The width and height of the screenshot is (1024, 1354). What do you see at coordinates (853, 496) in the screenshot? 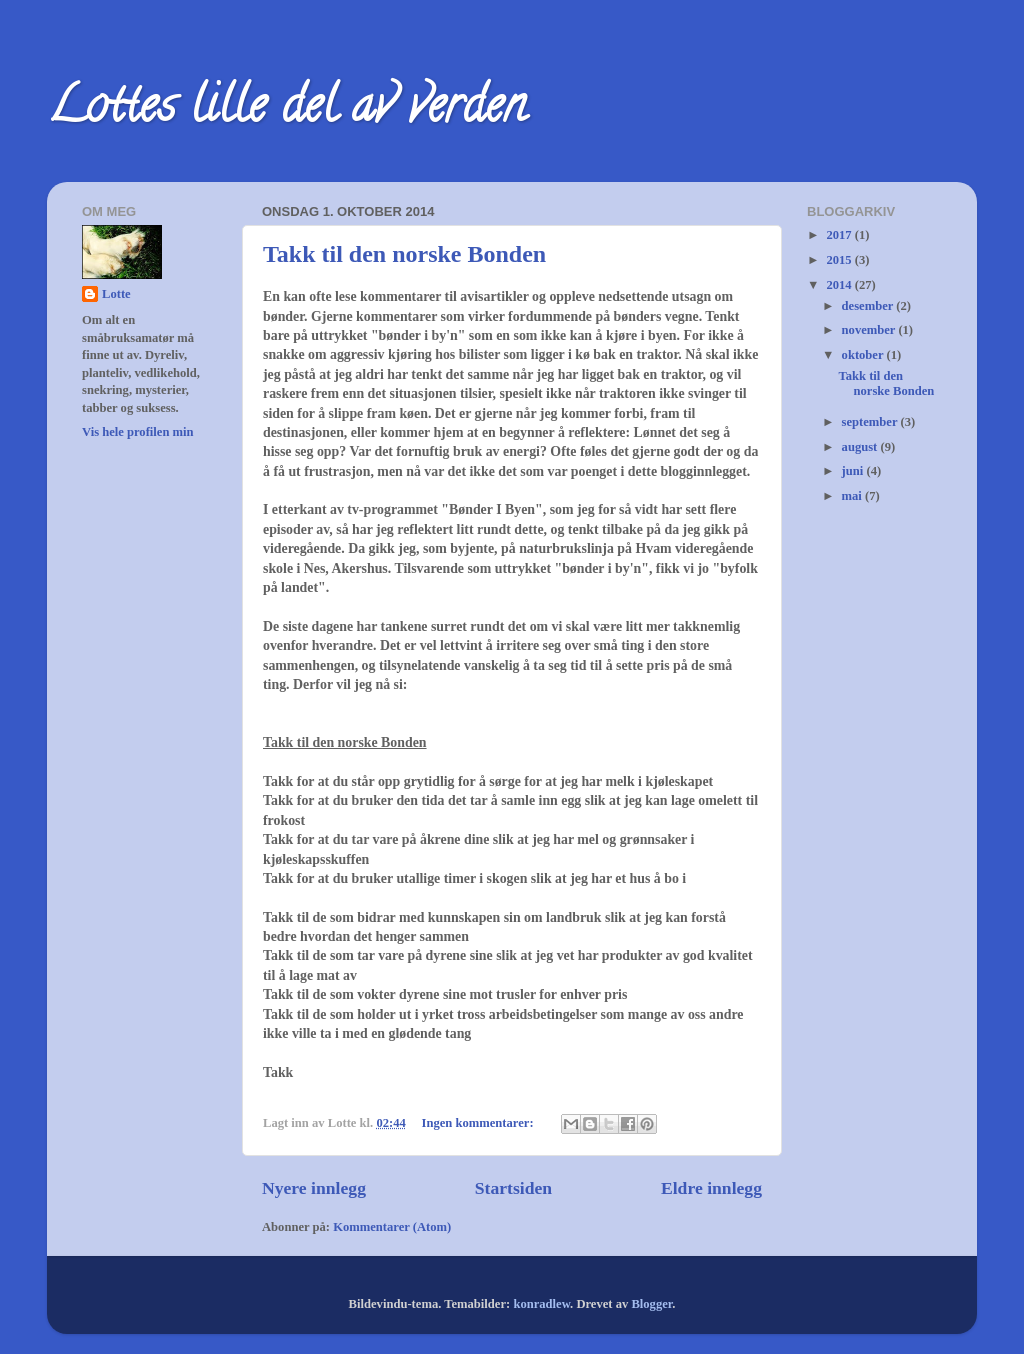
I see `mai` at bounding box center [853, 496].